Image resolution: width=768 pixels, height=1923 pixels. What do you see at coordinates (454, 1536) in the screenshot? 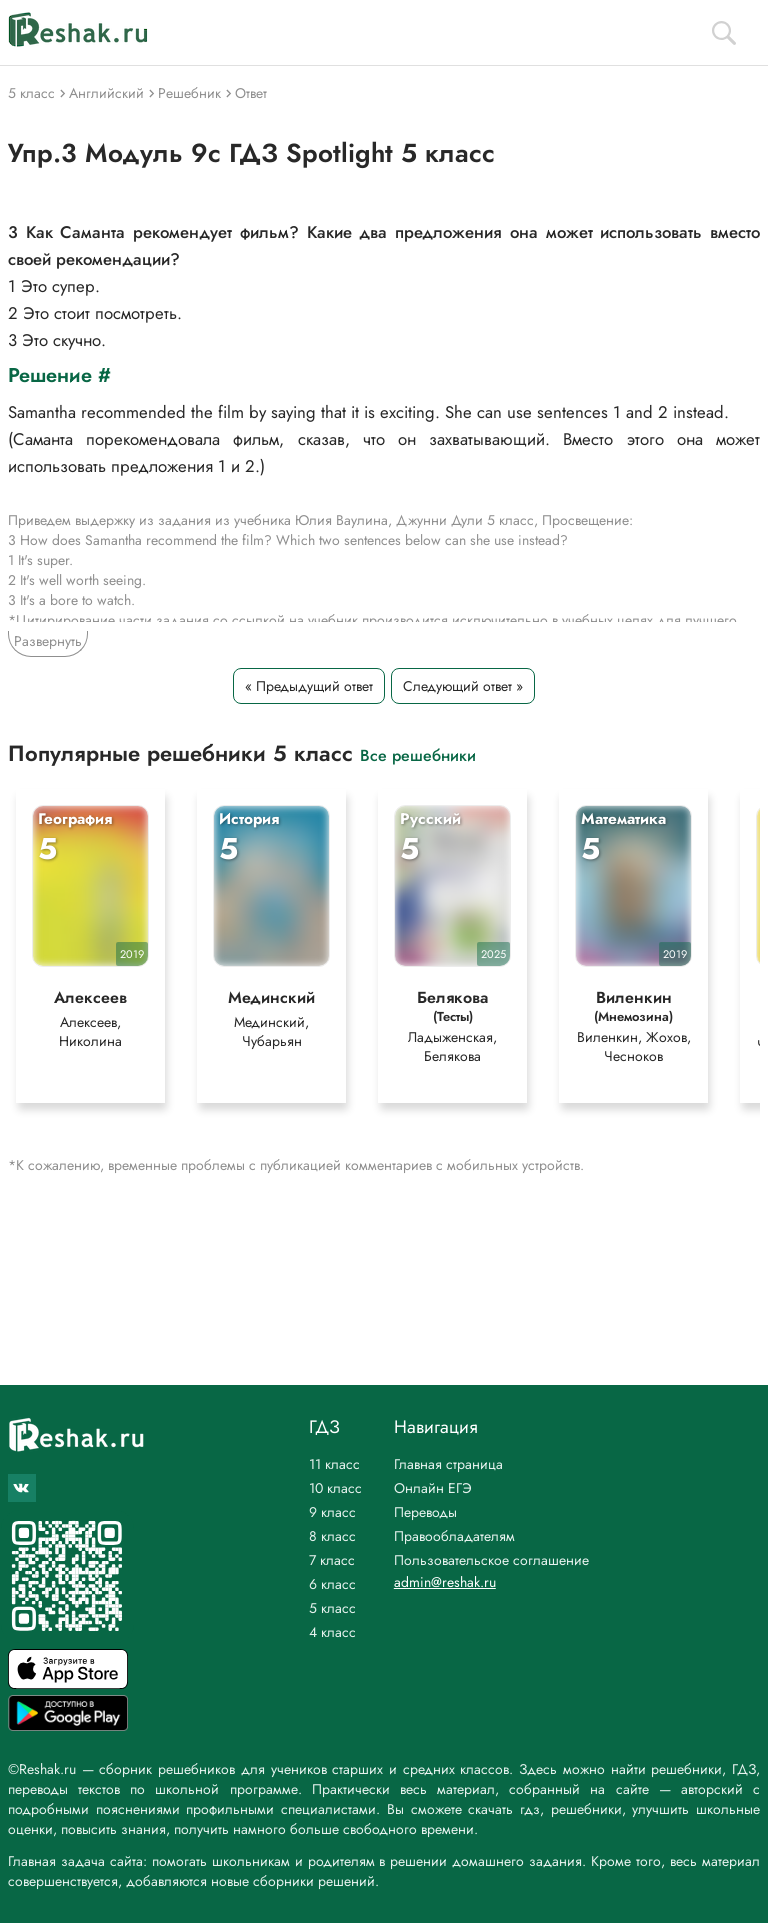
I see `Правообладателям` at bounding box center [454, 1536].